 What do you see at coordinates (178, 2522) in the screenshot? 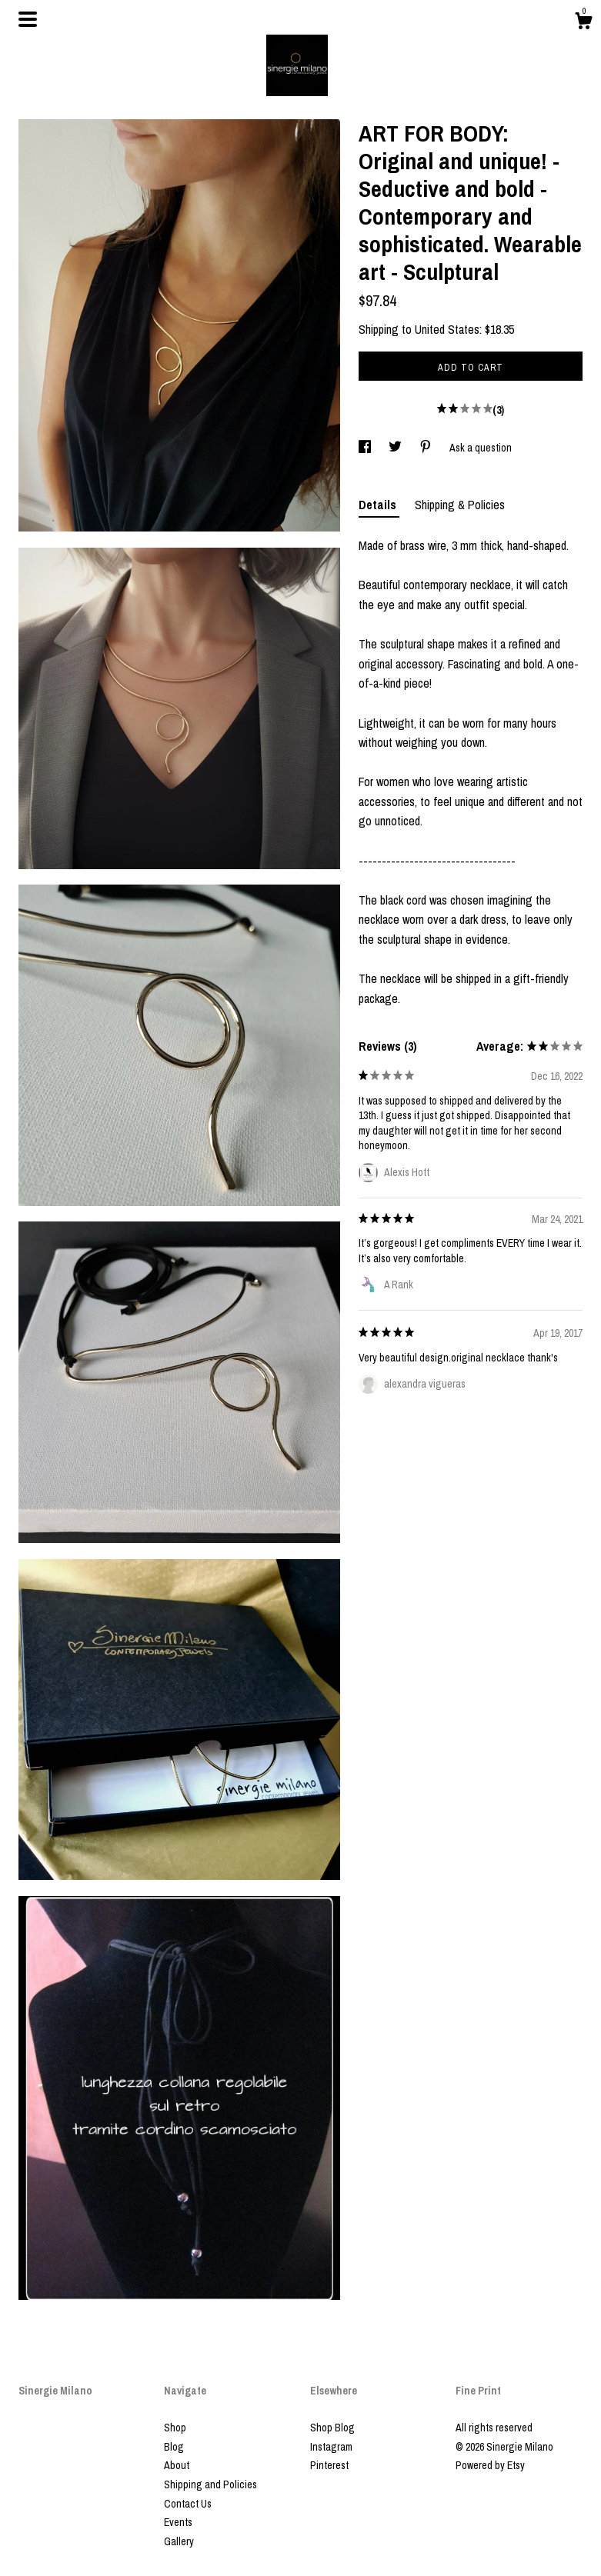
I see `Events` at bounding box center [178, 2522].